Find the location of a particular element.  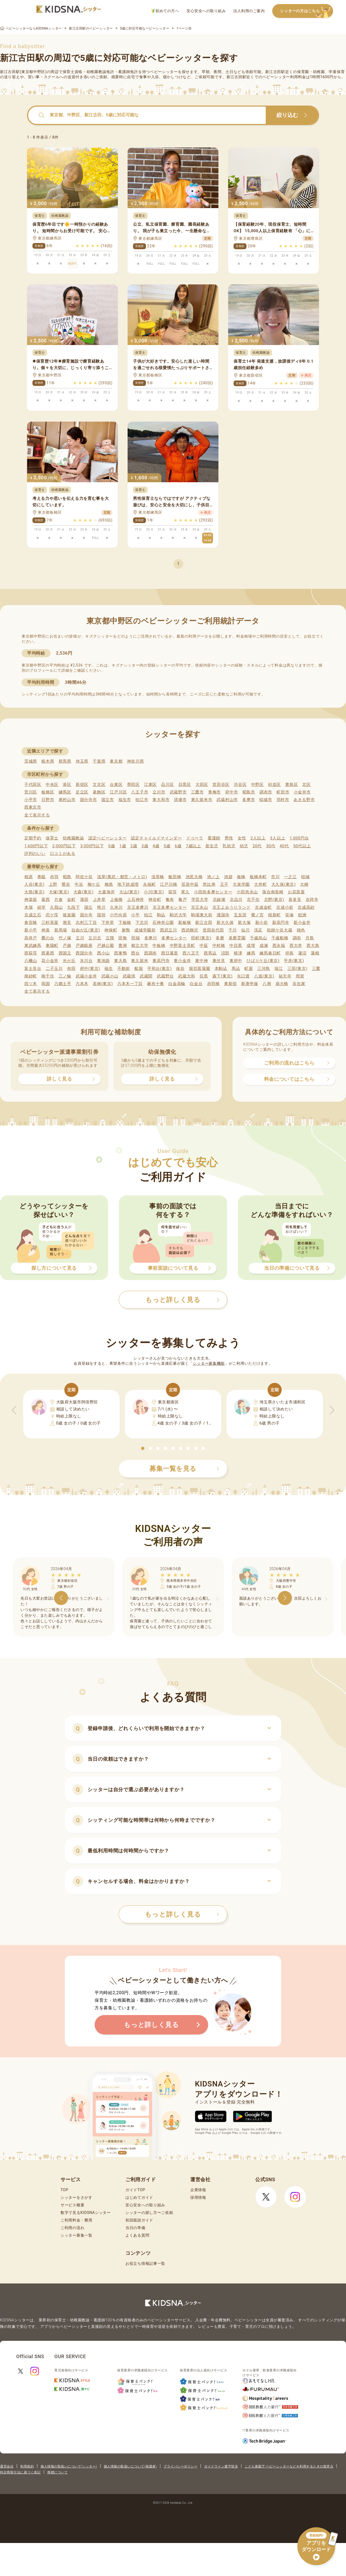

根津 is located at coordinates (238, 953).